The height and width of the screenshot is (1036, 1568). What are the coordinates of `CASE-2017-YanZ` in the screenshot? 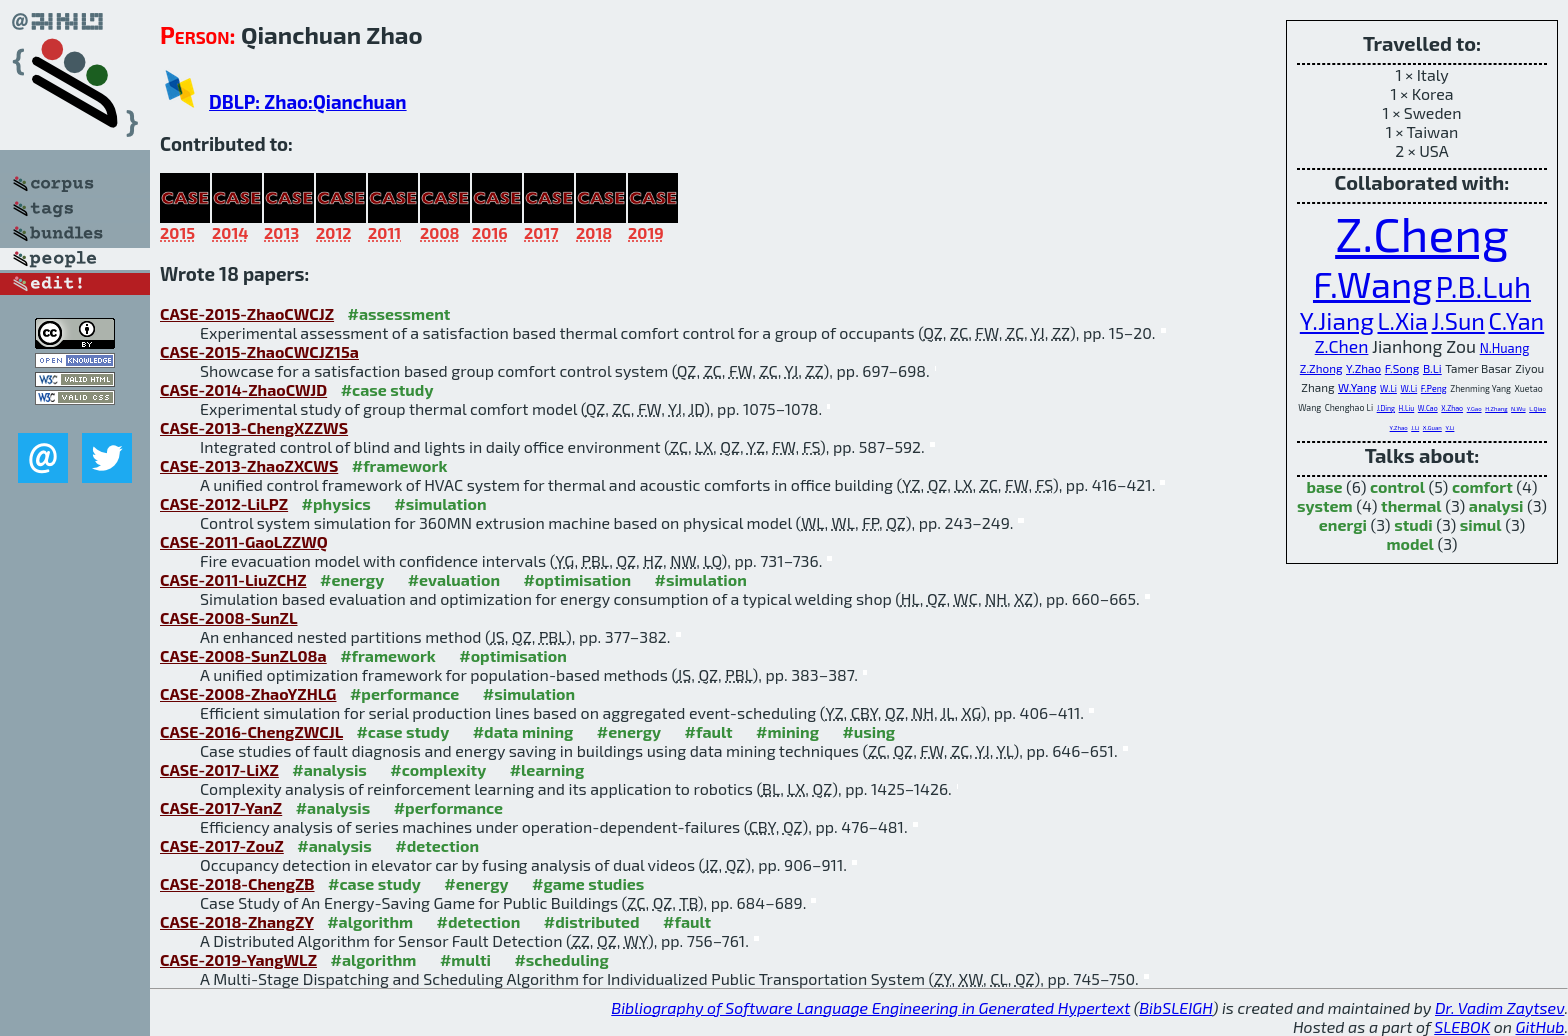 It's located at (221, 807).